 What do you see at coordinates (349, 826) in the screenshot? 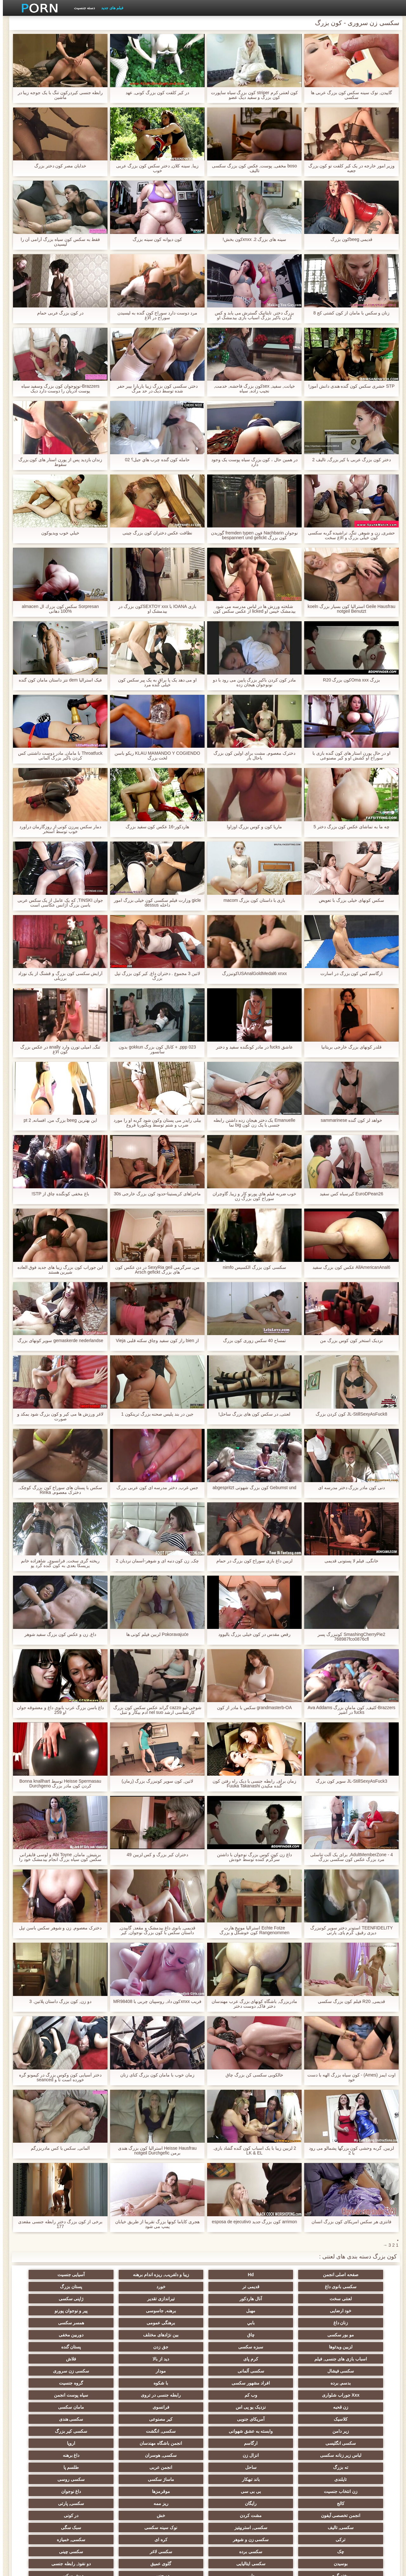
I see `چه ما به تماشای عکس کون بزرگ دختر 5` at bounding box center [349, 826].